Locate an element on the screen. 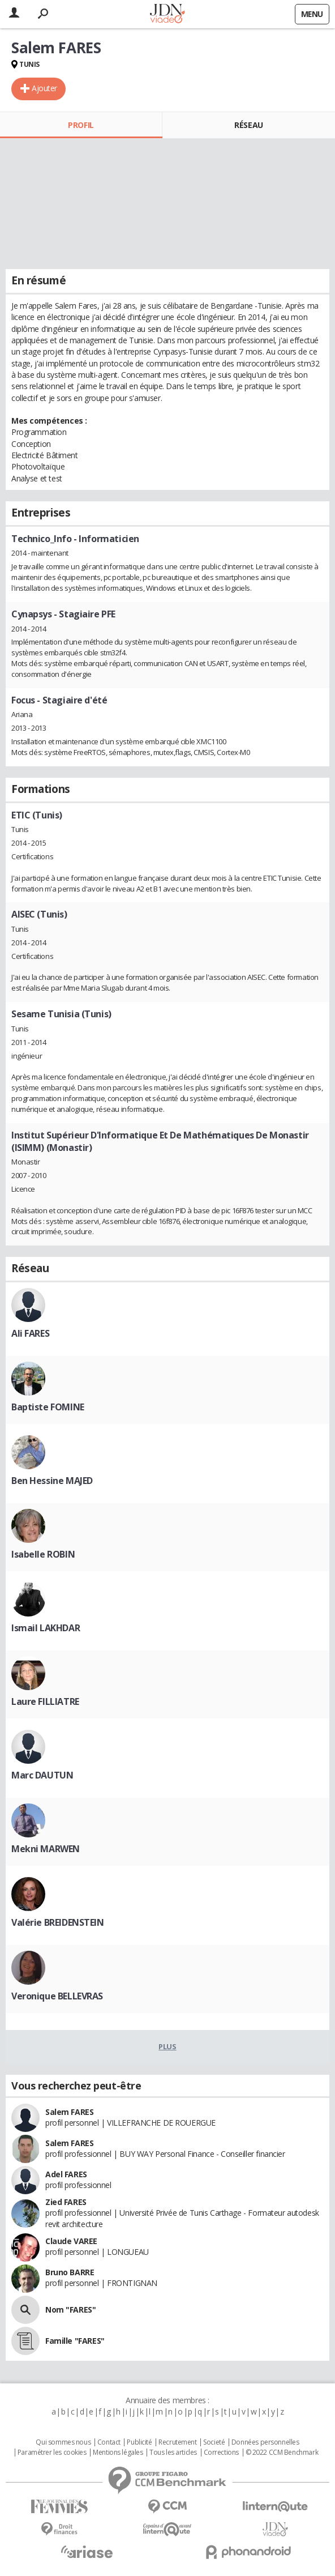 Image resolution: width=335 pixels, height=2576 pixels. Salem FARES is located at coordinates (69, 2111).